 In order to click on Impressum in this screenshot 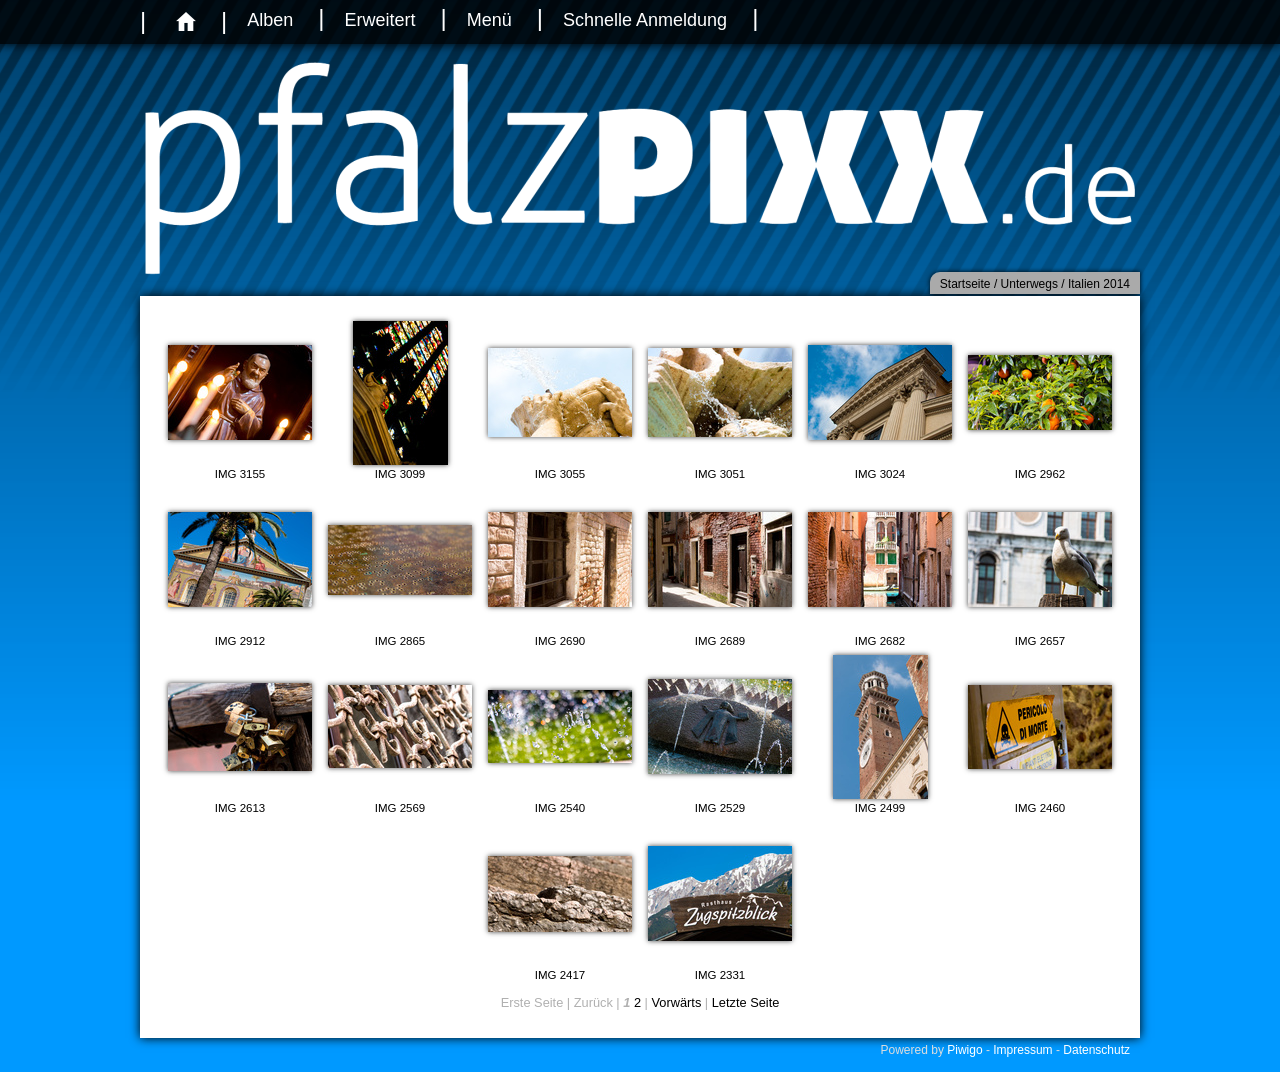, I will do `click(1022, 1050)`.